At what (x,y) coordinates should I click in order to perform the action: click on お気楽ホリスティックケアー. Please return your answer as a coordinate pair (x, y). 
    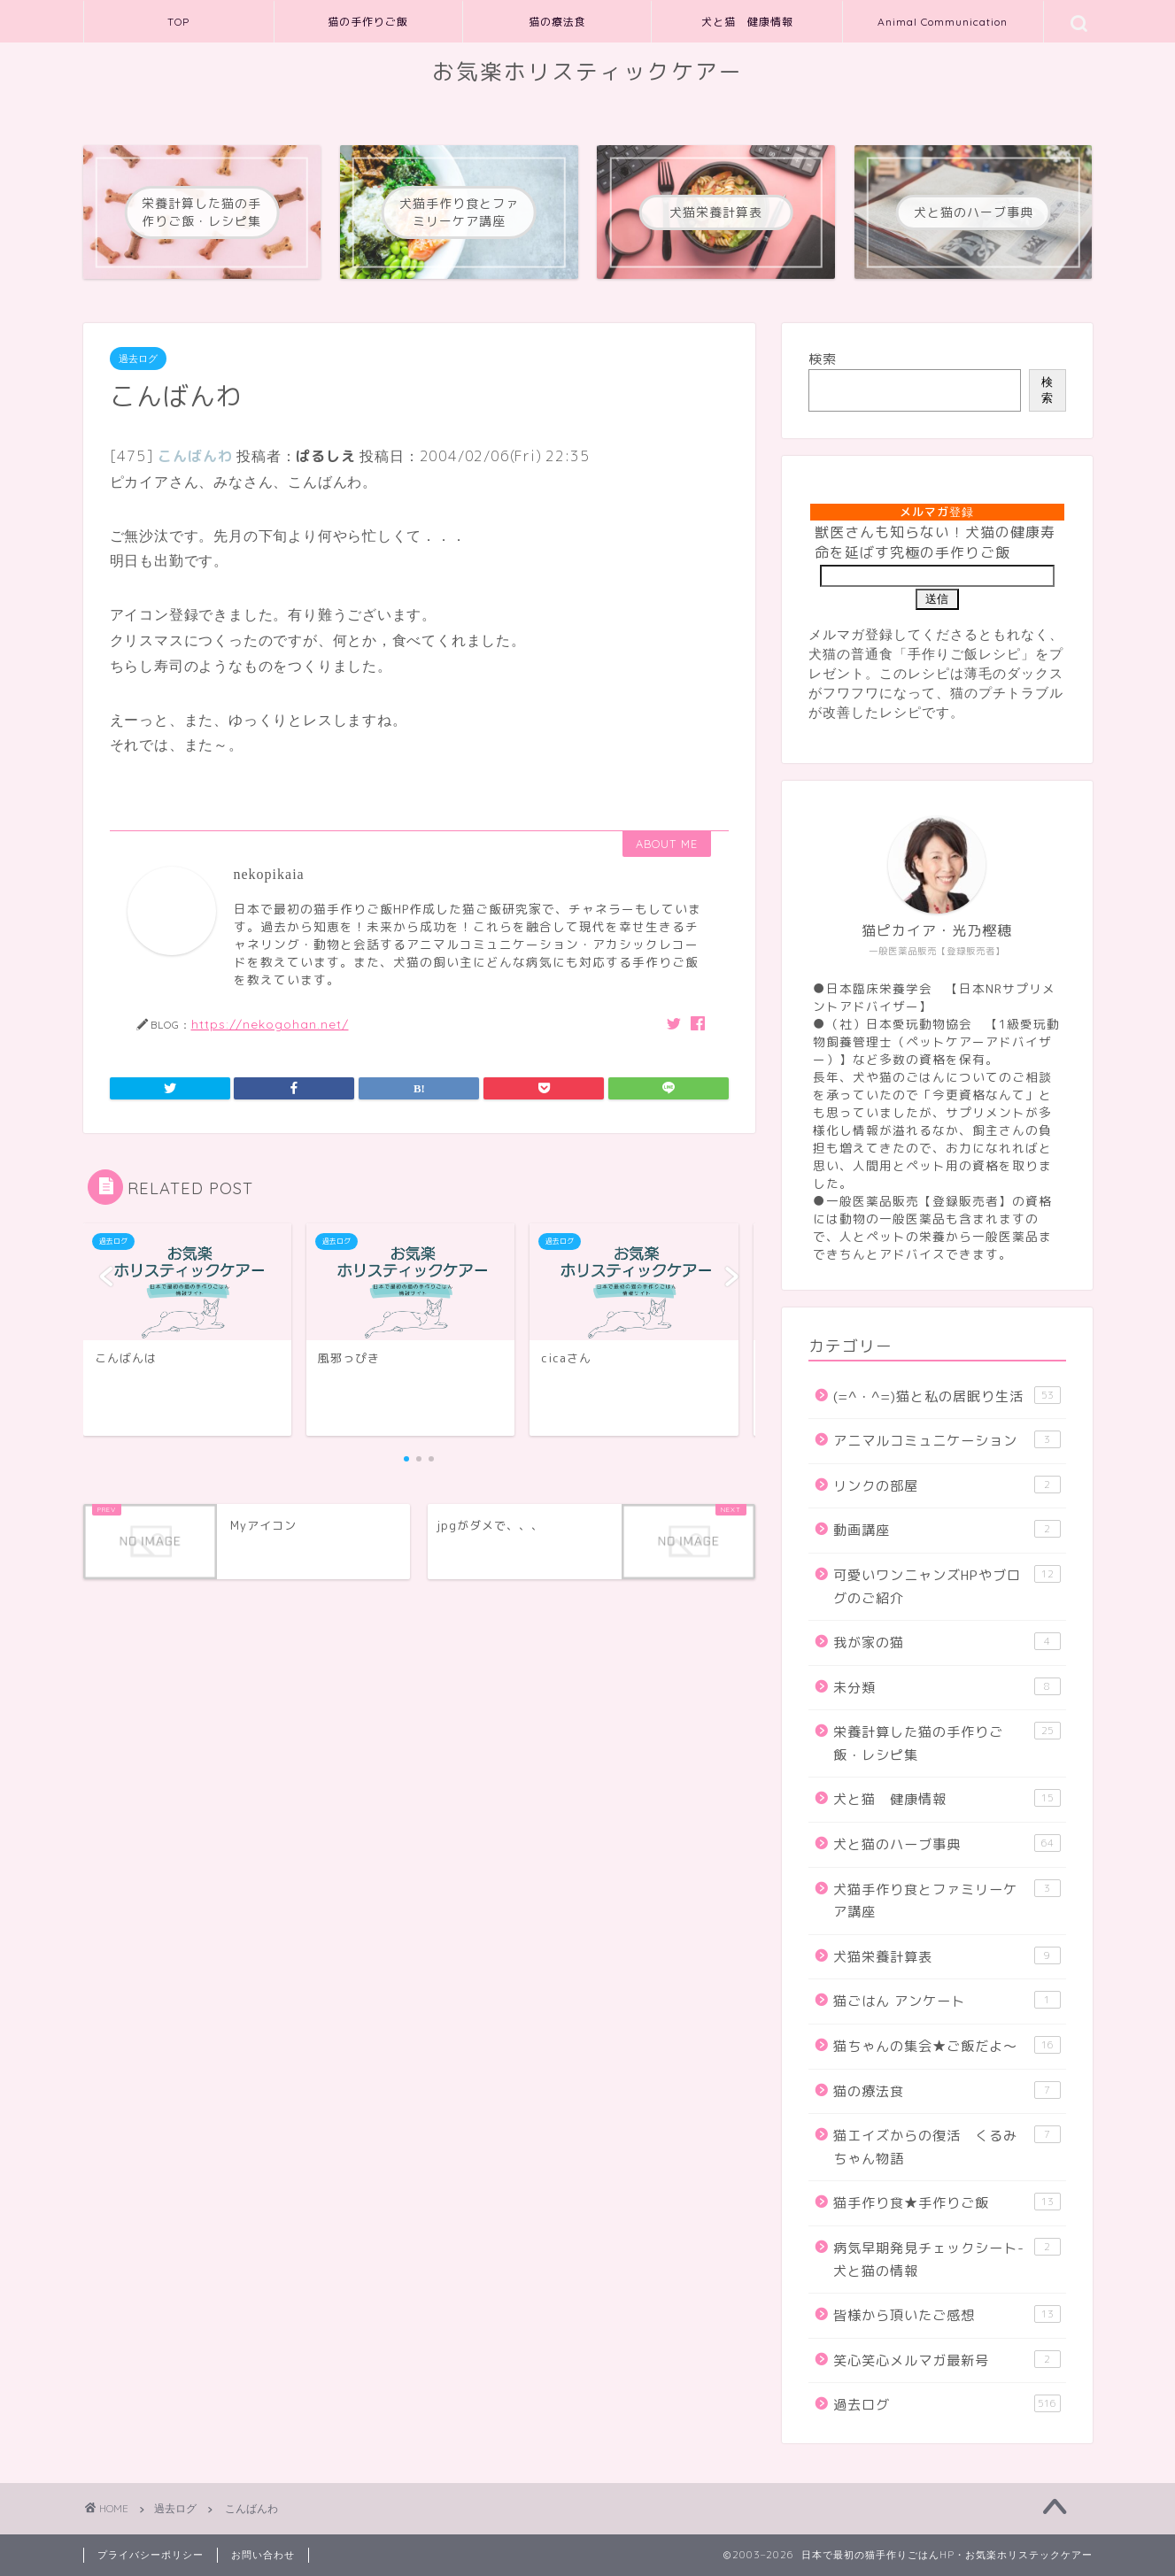
    Looking at the image, I should click on (587, 71).